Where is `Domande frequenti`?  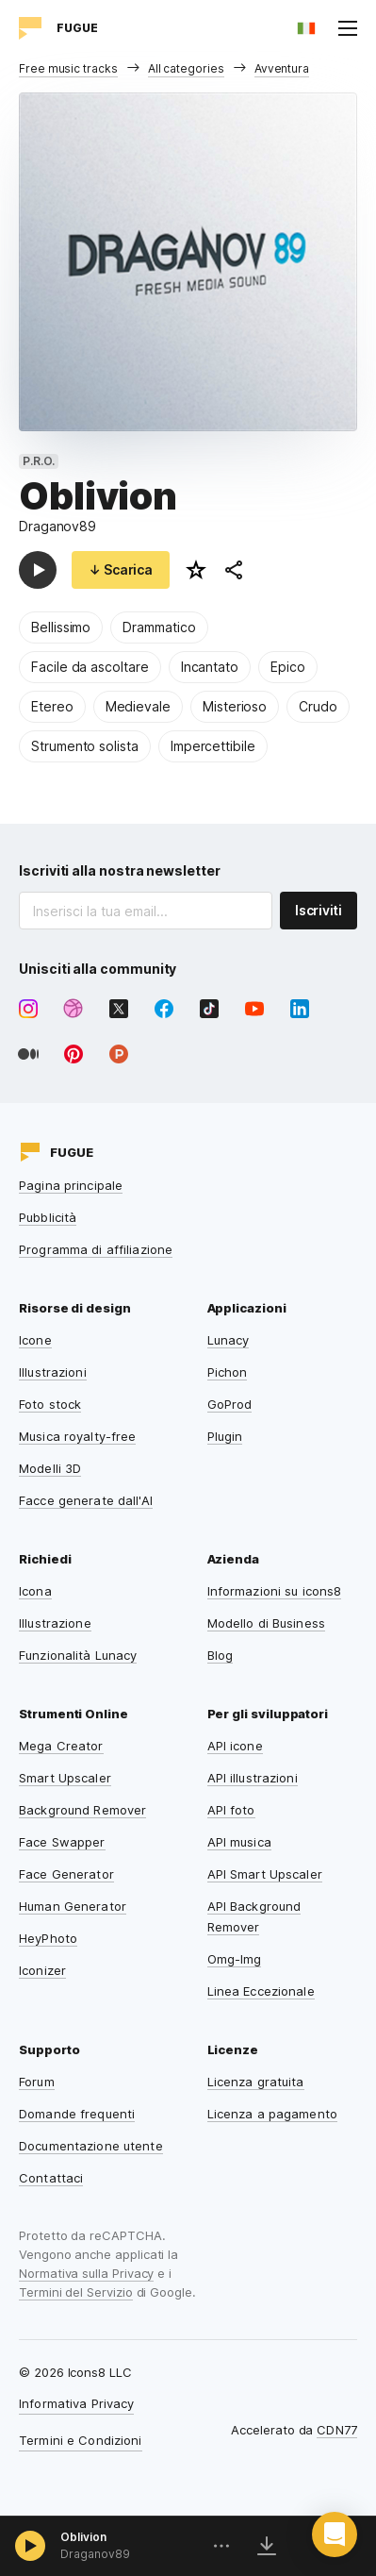
Domande frequenti is located at coordinates (77, 2113).